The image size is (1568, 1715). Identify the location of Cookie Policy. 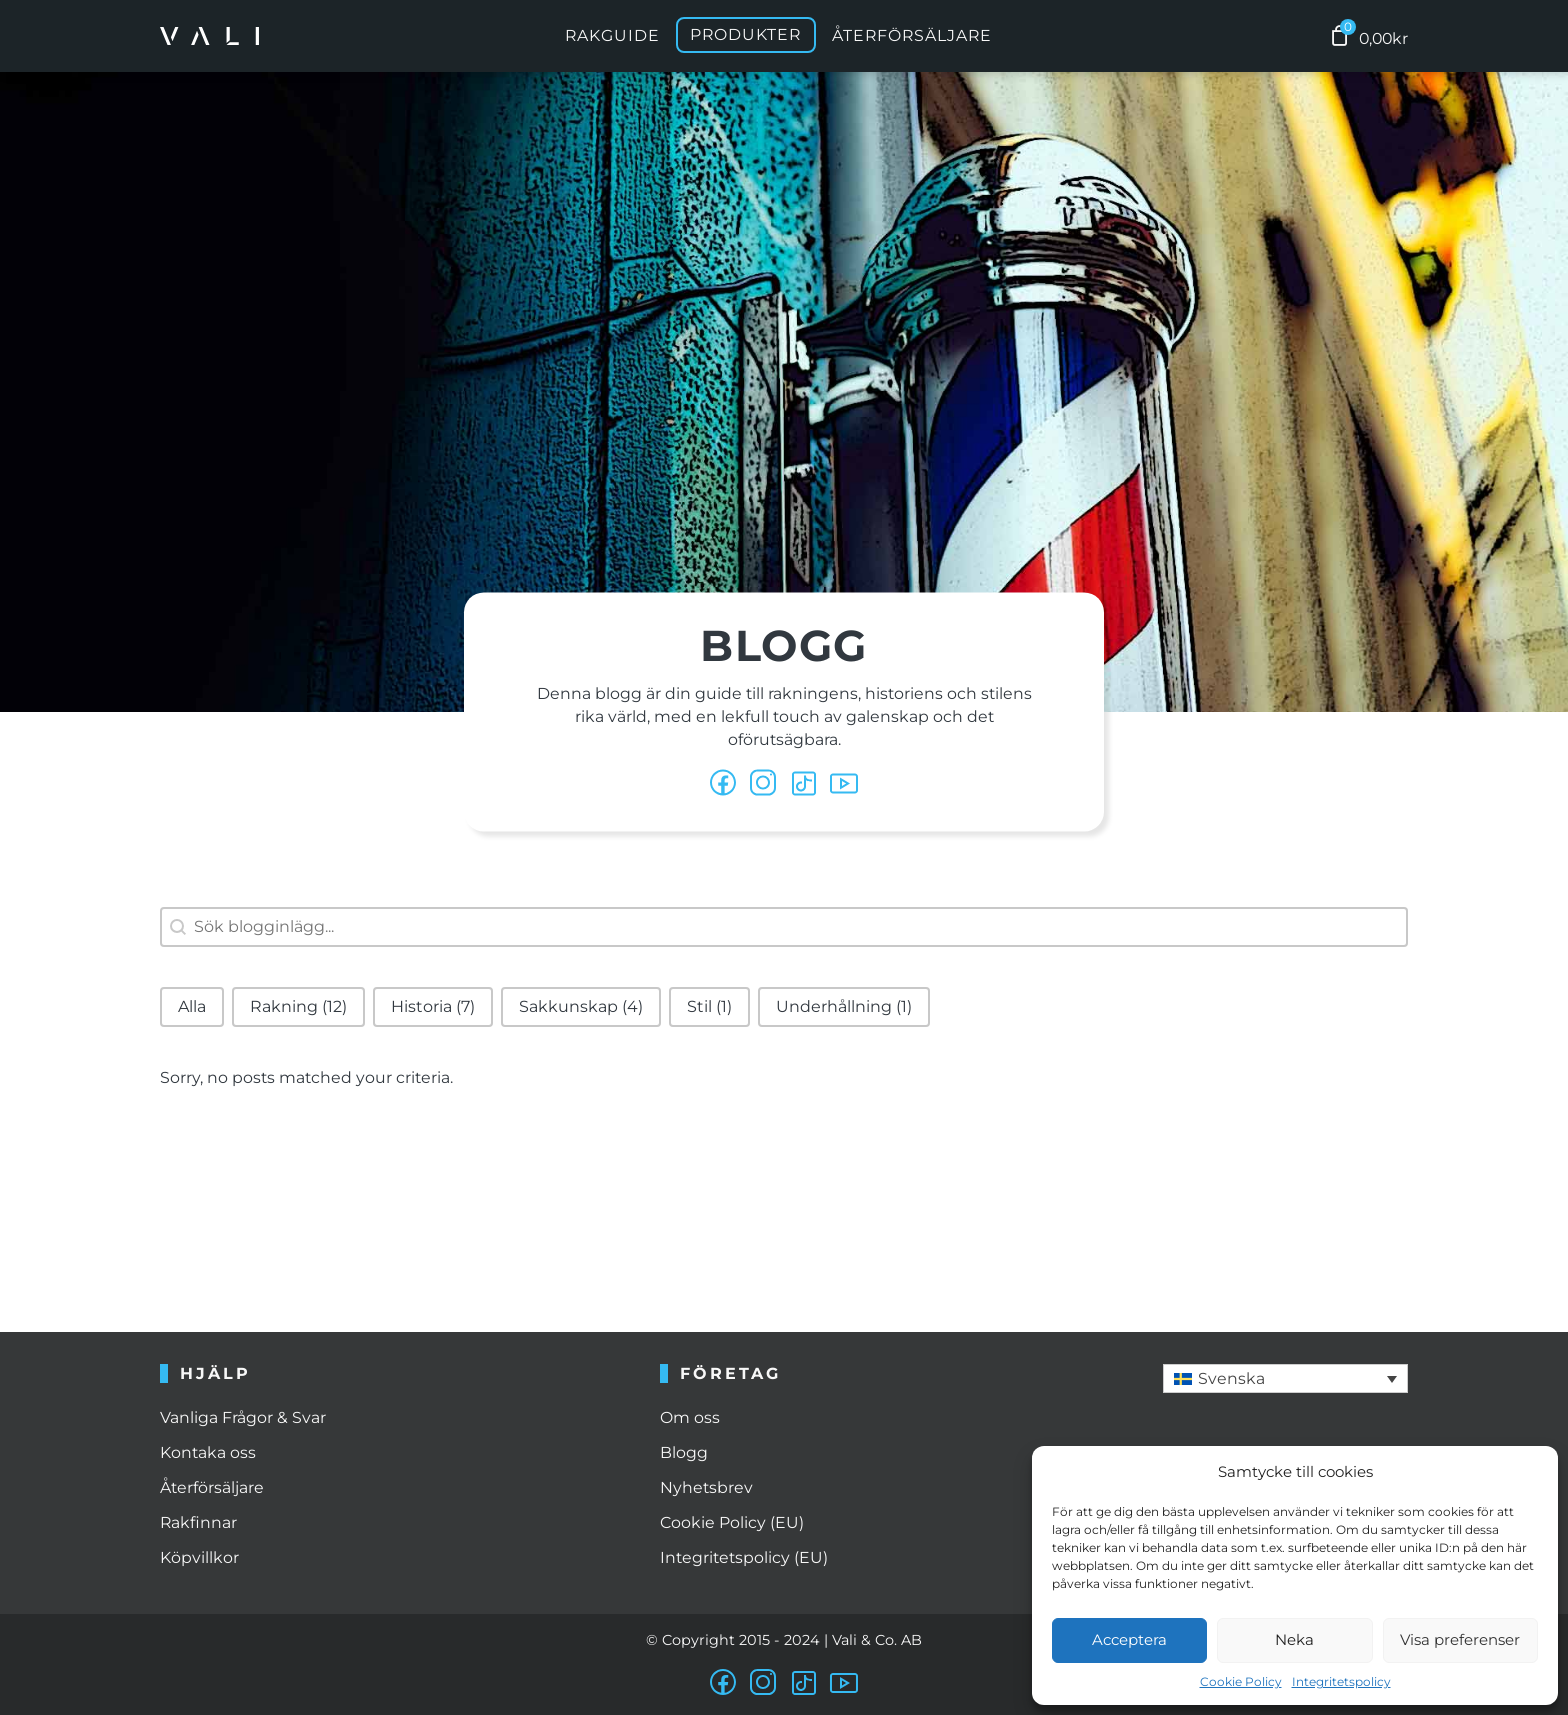
(1241, 1681).